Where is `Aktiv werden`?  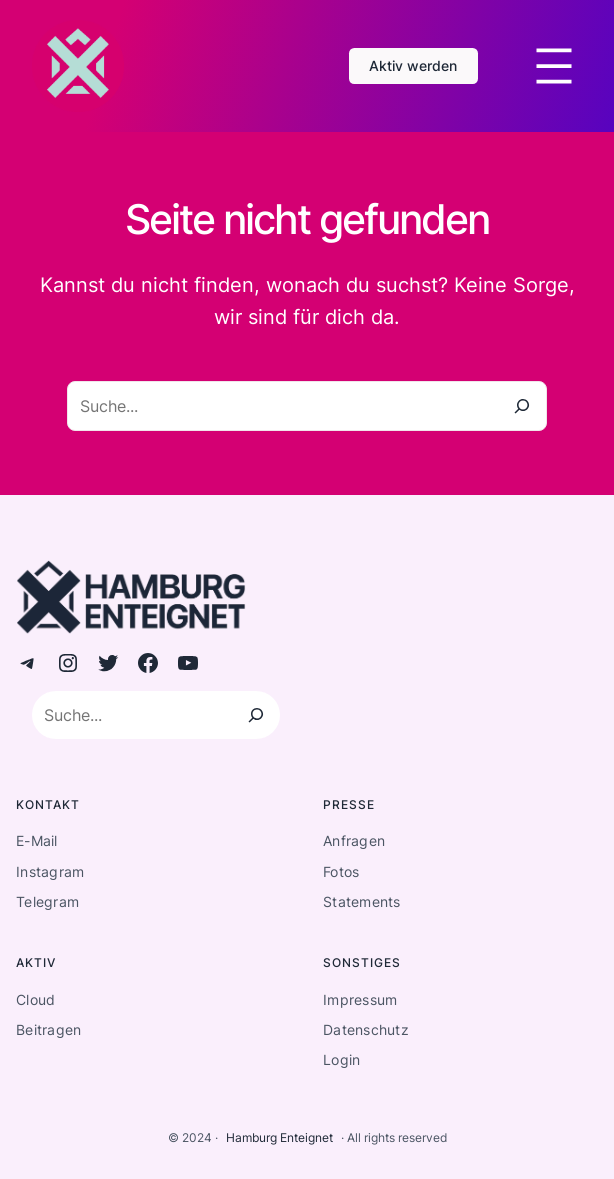
Aktiv werden is located at coordinates (413, 65).